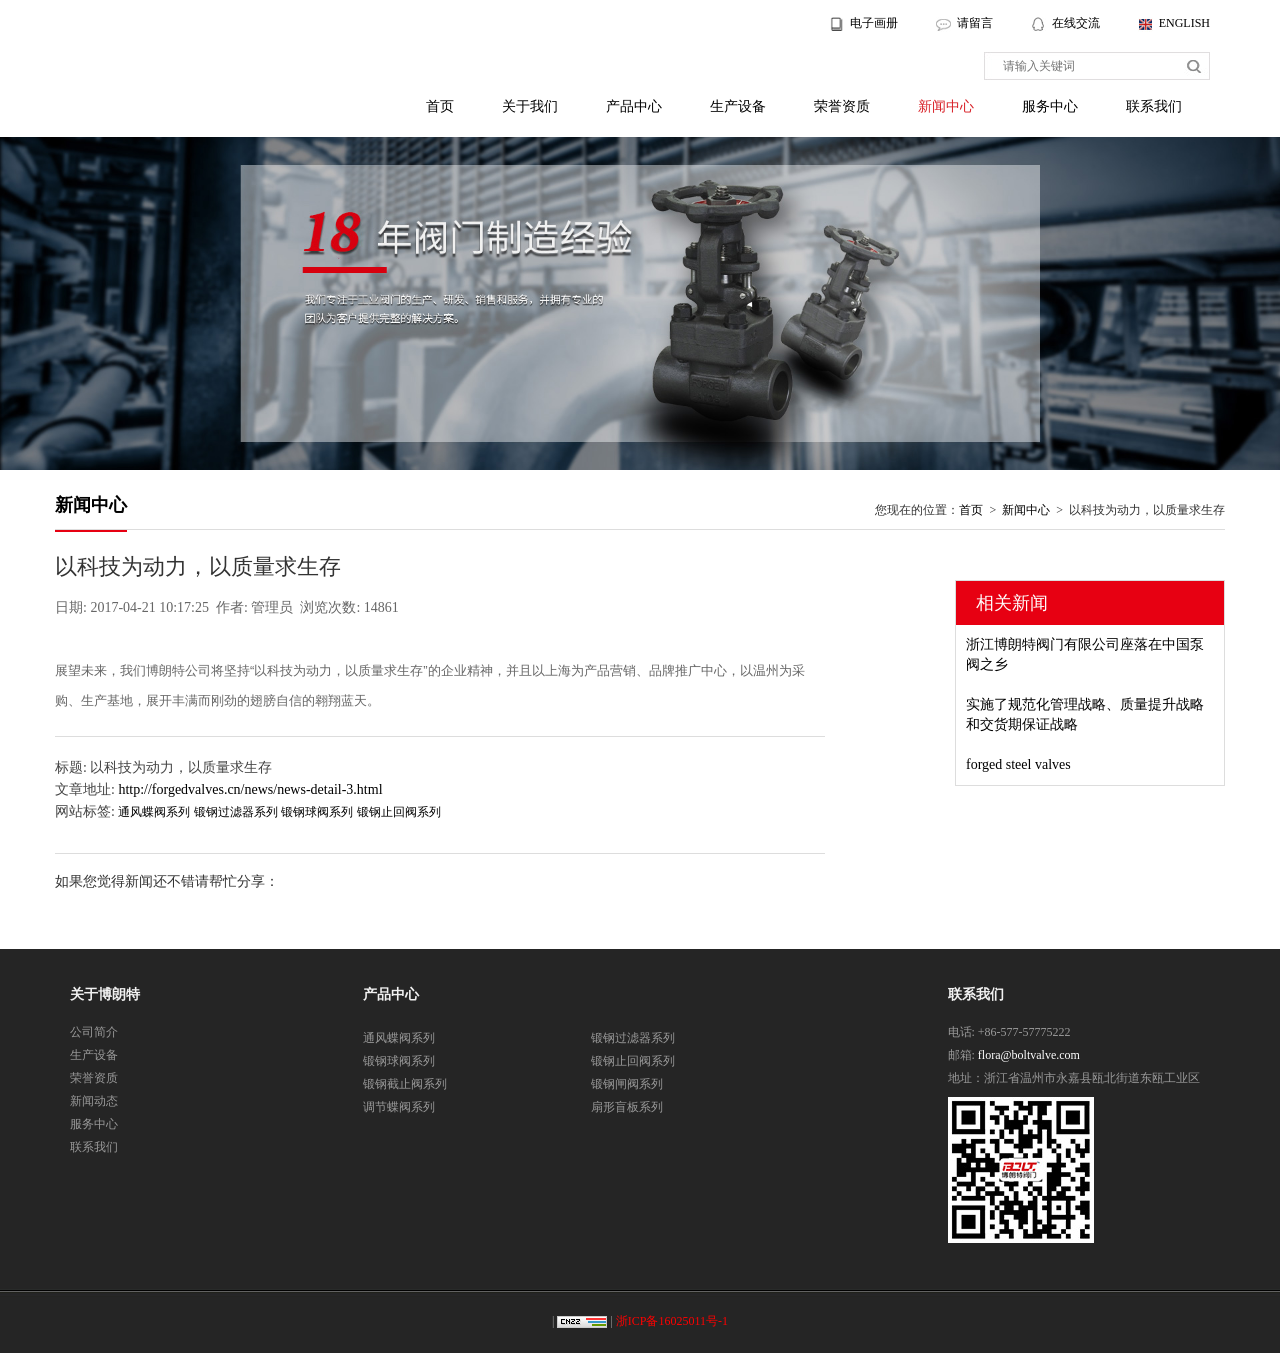  What do you see at coordinates (1184, 23) in the screenshot?
I see `ENGLISH` at bounding box center [1184, 23].